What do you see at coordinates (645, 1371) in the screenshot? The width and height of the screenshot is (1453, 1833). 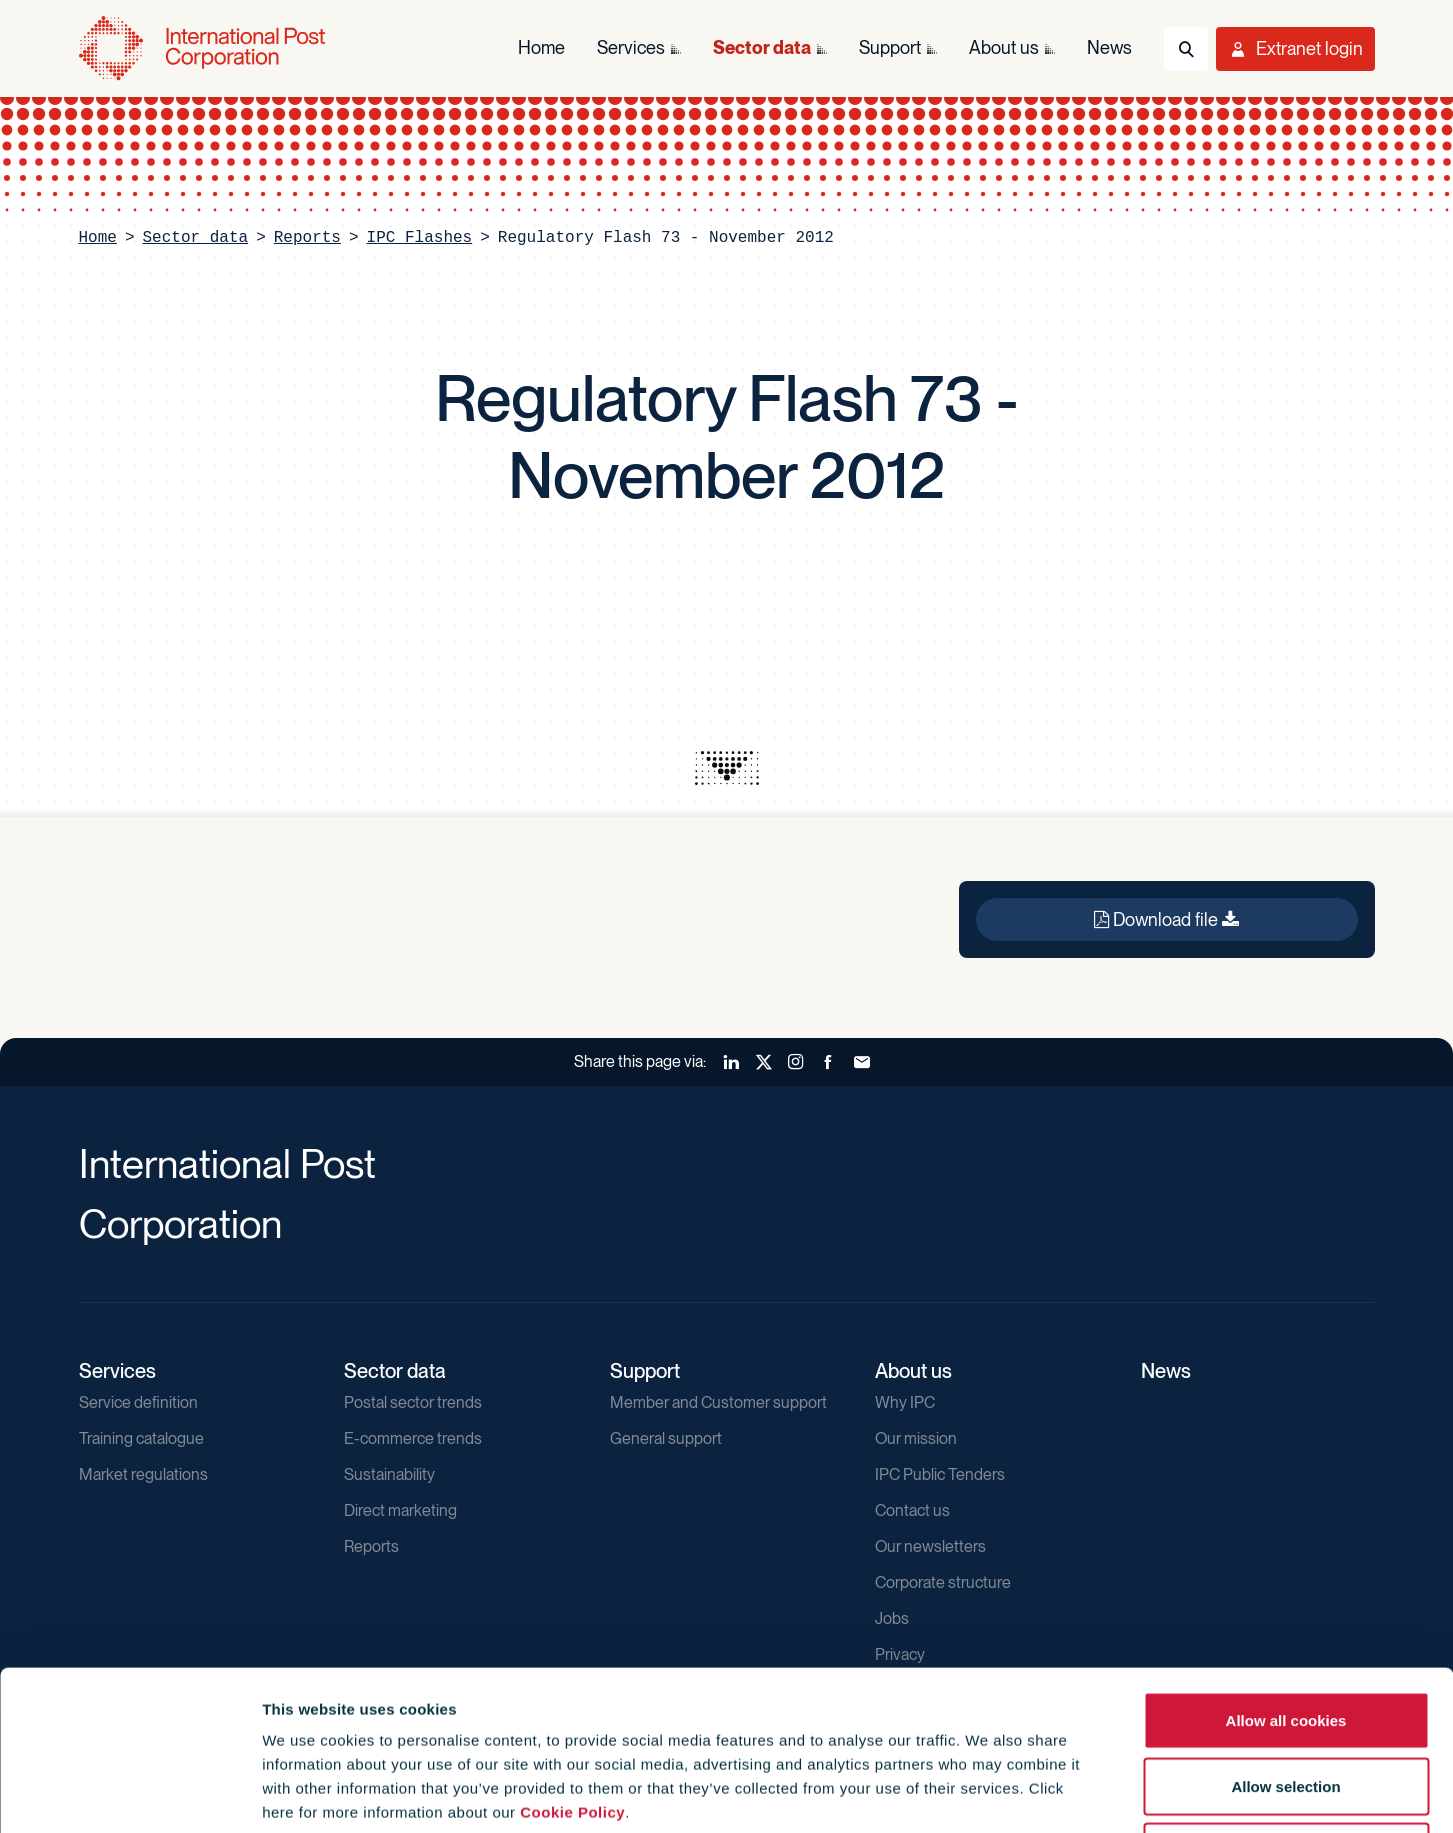 I see `Support` at bounding box center [645, 1371].